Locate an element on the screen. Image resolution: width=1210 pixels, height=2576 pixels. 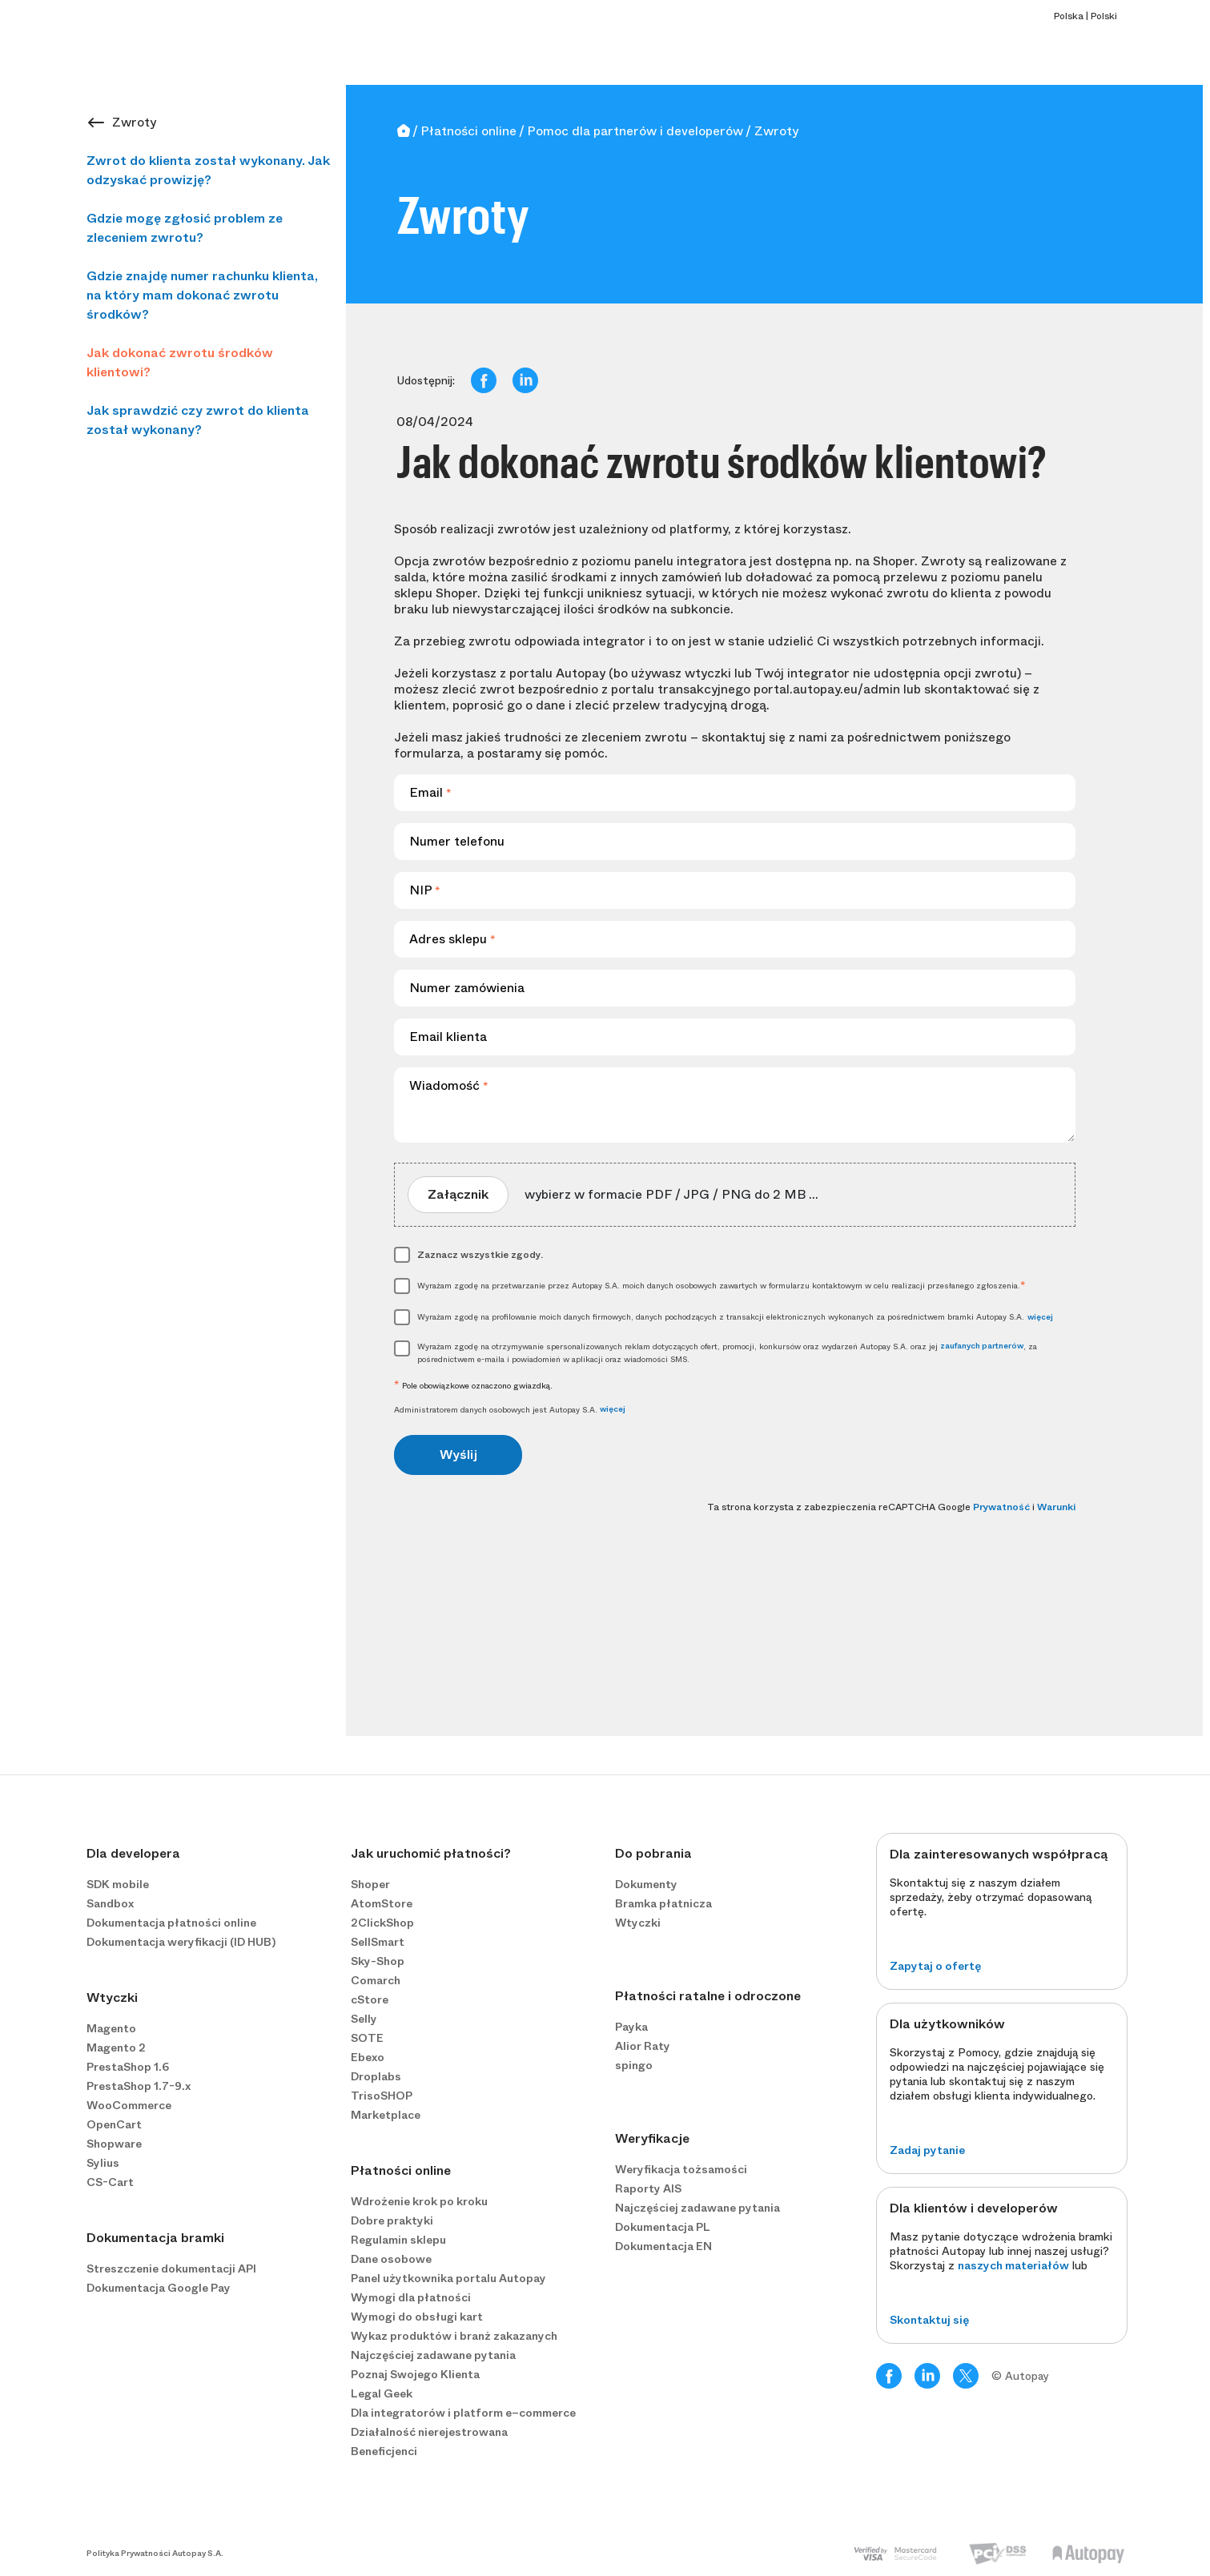
Weryfikacja tożsamości is located at coordinates (681, 2169).